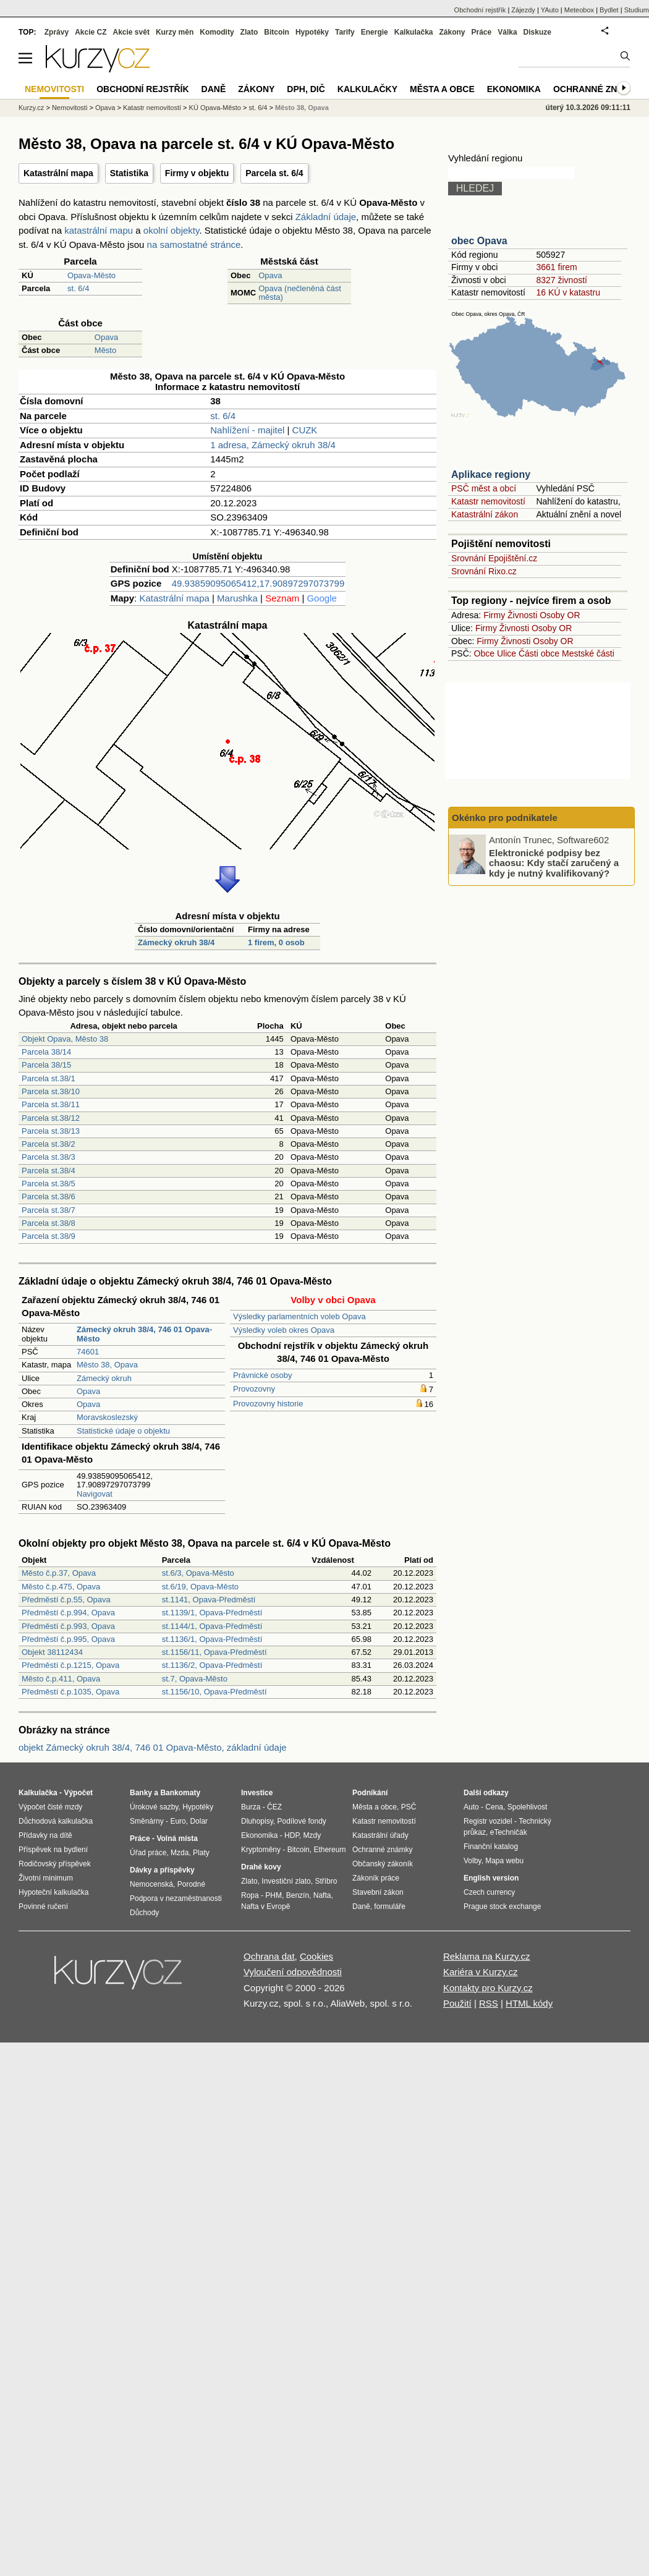 The image size is (649, 2576). What do you see at coordinates (105, 350) in the screenshot?
I see `Město` at bounding box center [105, 350].